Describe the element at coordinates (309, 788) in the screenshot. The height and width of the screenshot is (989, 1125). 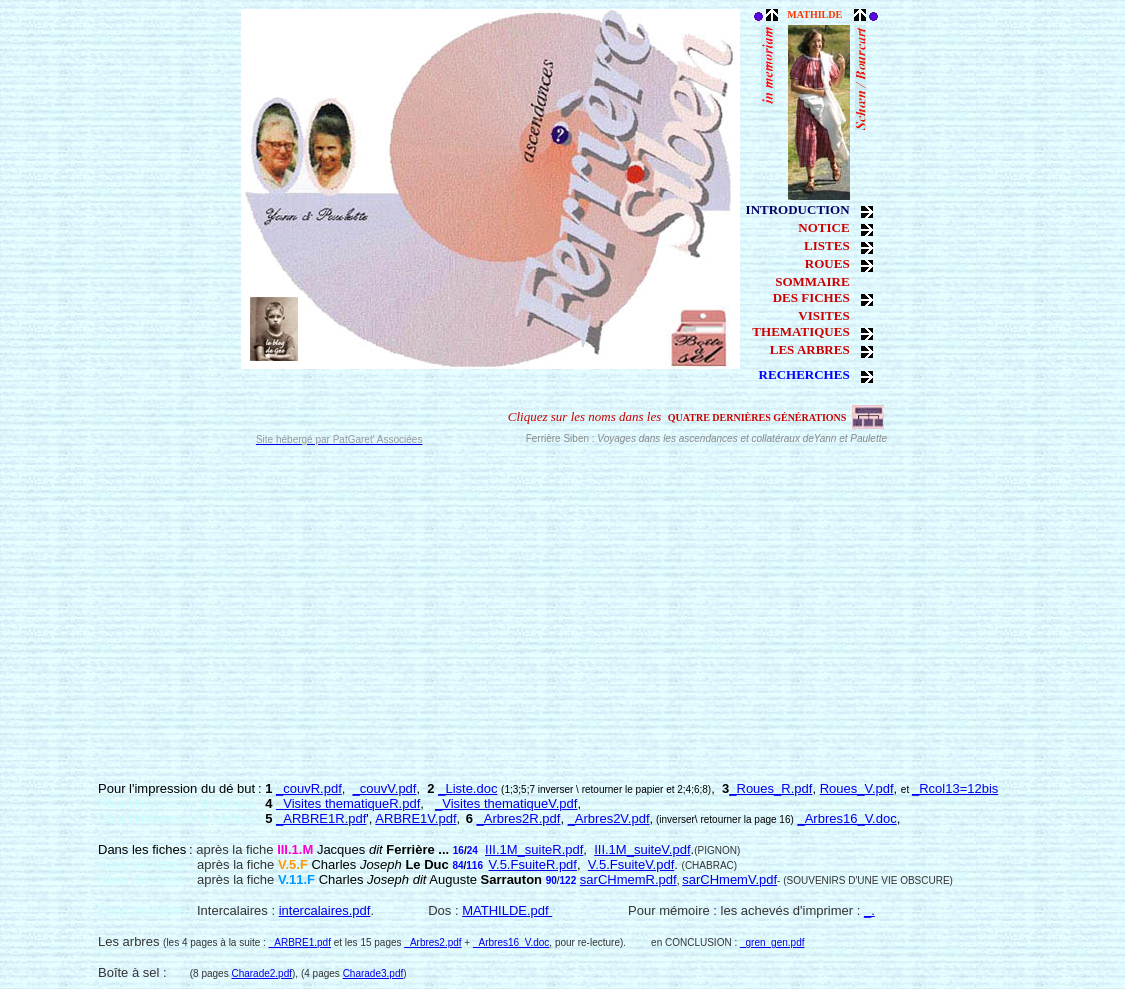
I see `_couvR.pdf` at that location.